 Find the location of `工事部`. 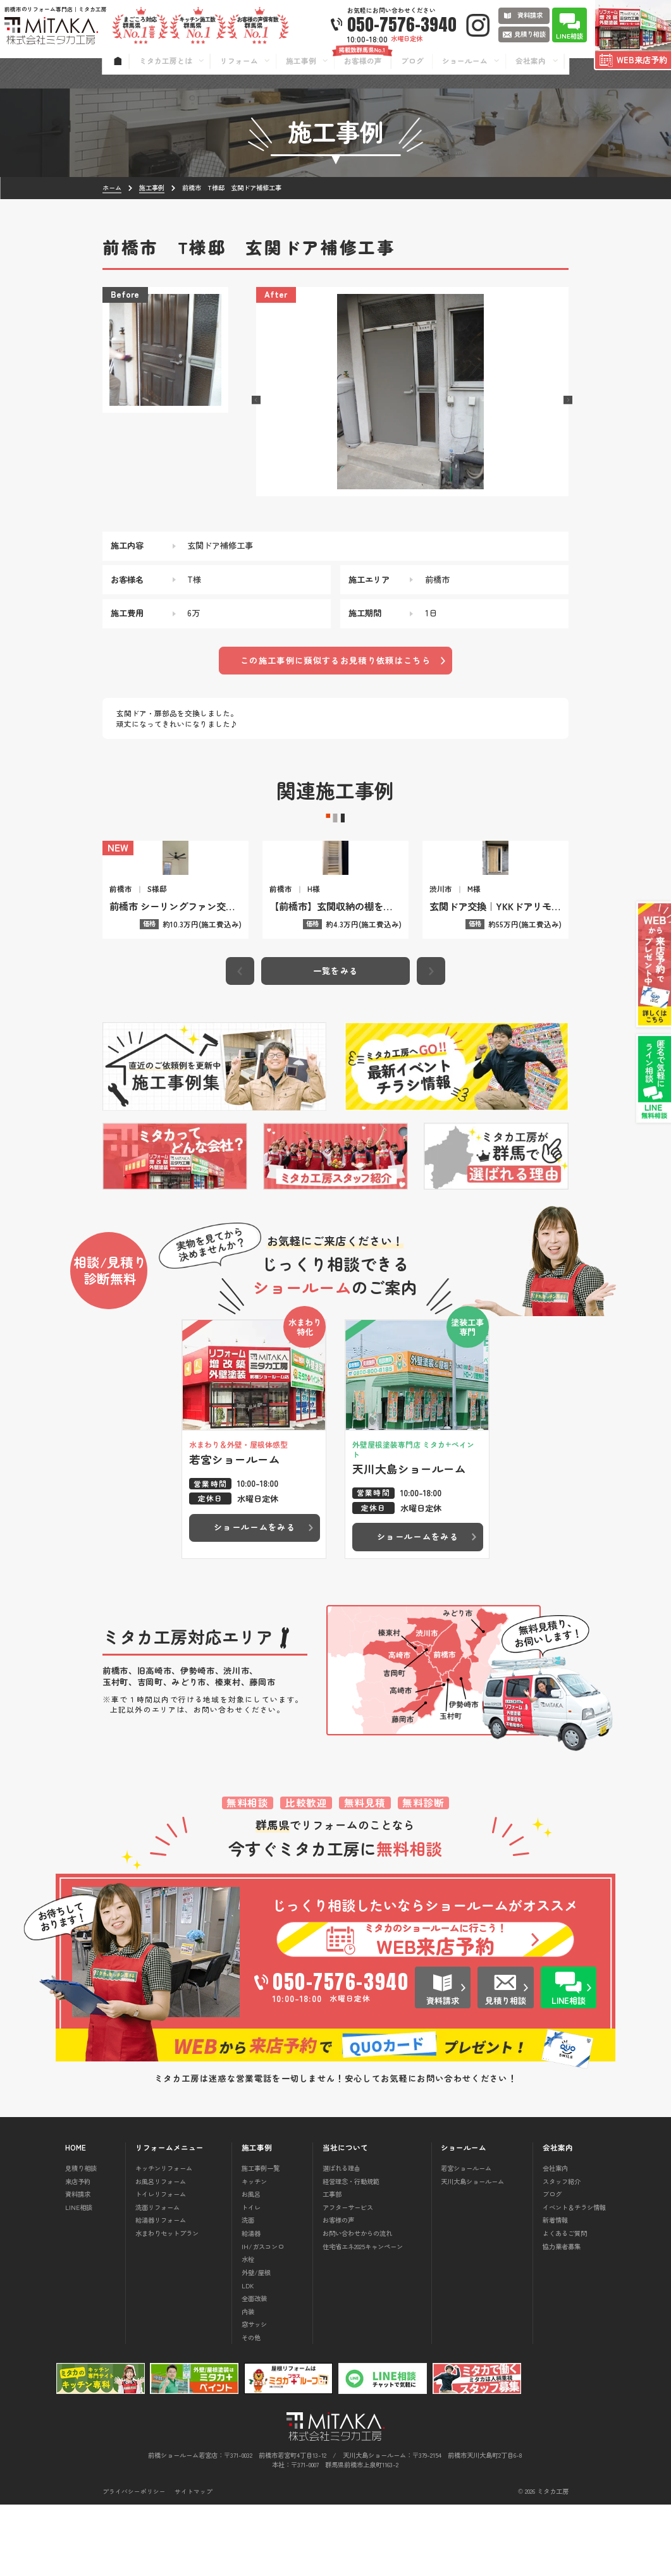

工事部 is located at coordinates (332, 2265).